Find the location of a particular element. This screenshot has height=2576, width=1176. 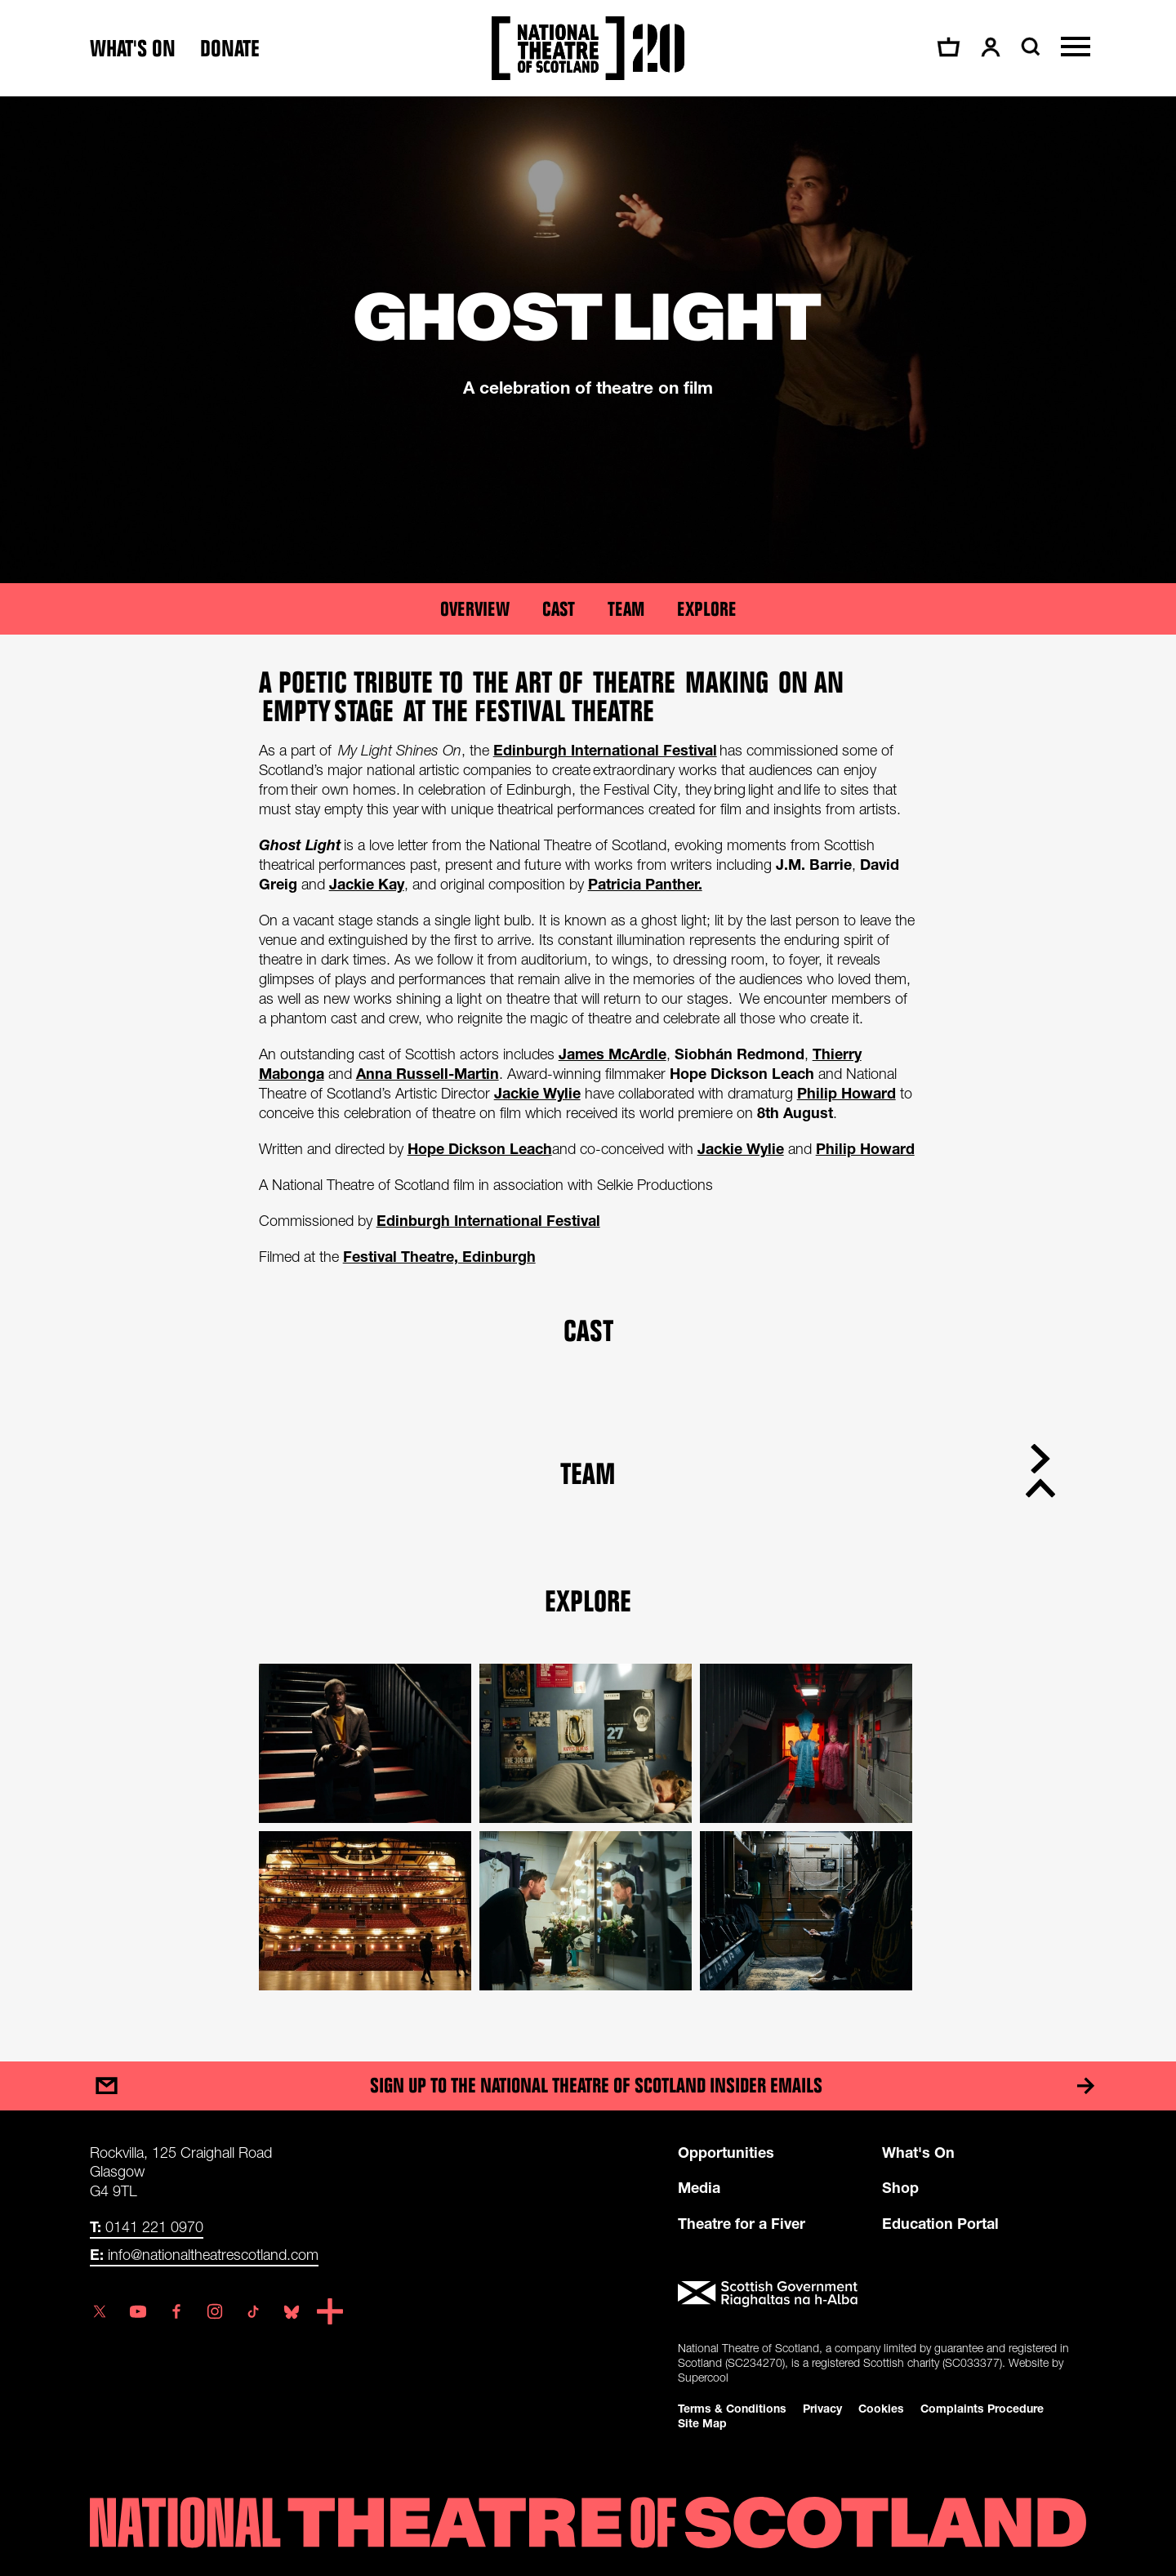

Jackie Wylie is located at coordinates (537, 1093).